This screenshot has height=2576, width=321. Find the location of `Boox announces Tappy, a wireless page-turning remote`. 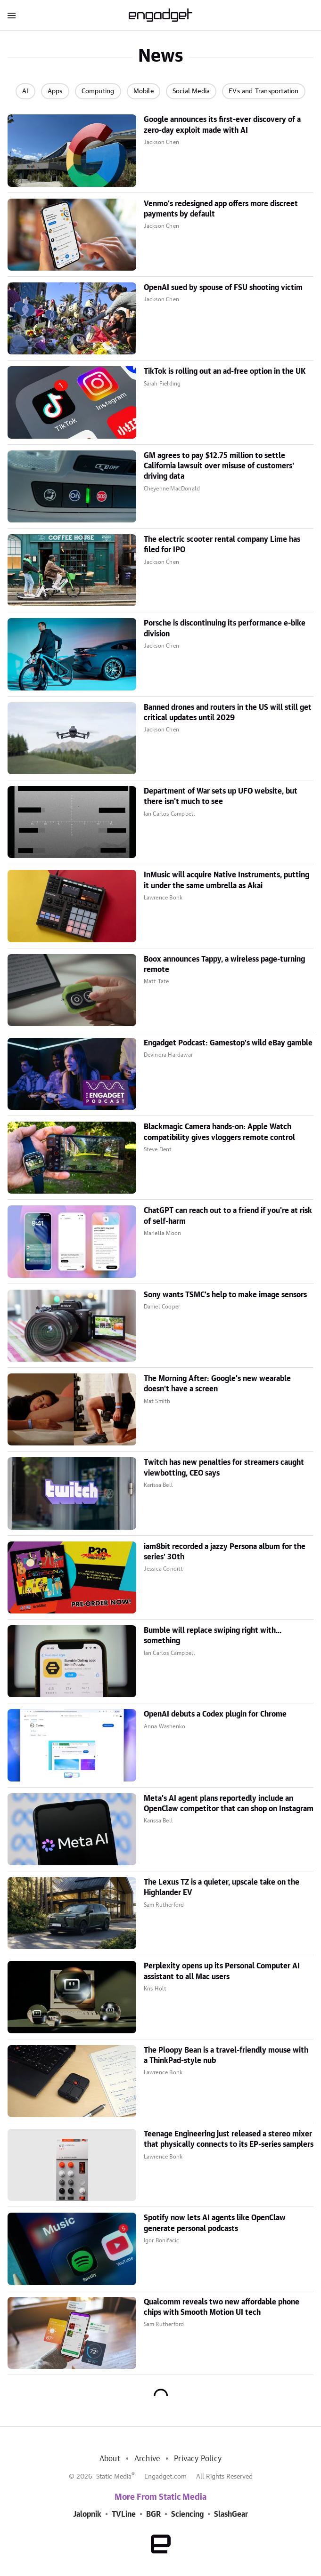

Boox announces Tappy, a wireless page-turning remote is located at coordinates (224, 964).